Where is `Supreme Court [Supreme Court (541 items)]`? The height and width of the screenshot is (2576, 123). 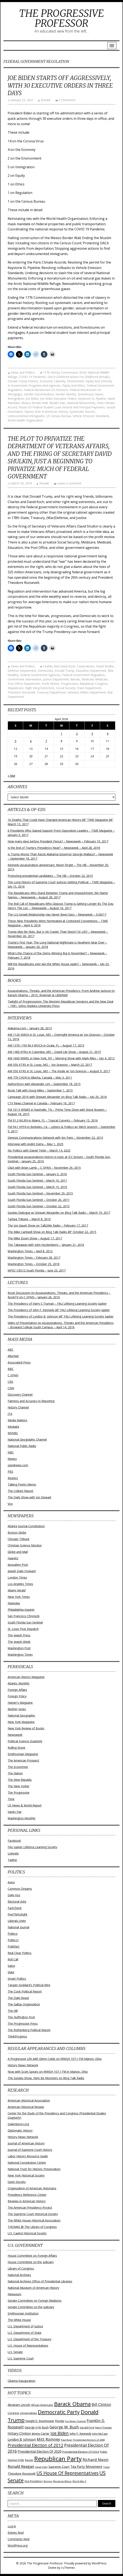
Supreme Court [Supreme Court (541 items)] is located at coordinates (59, 2467).